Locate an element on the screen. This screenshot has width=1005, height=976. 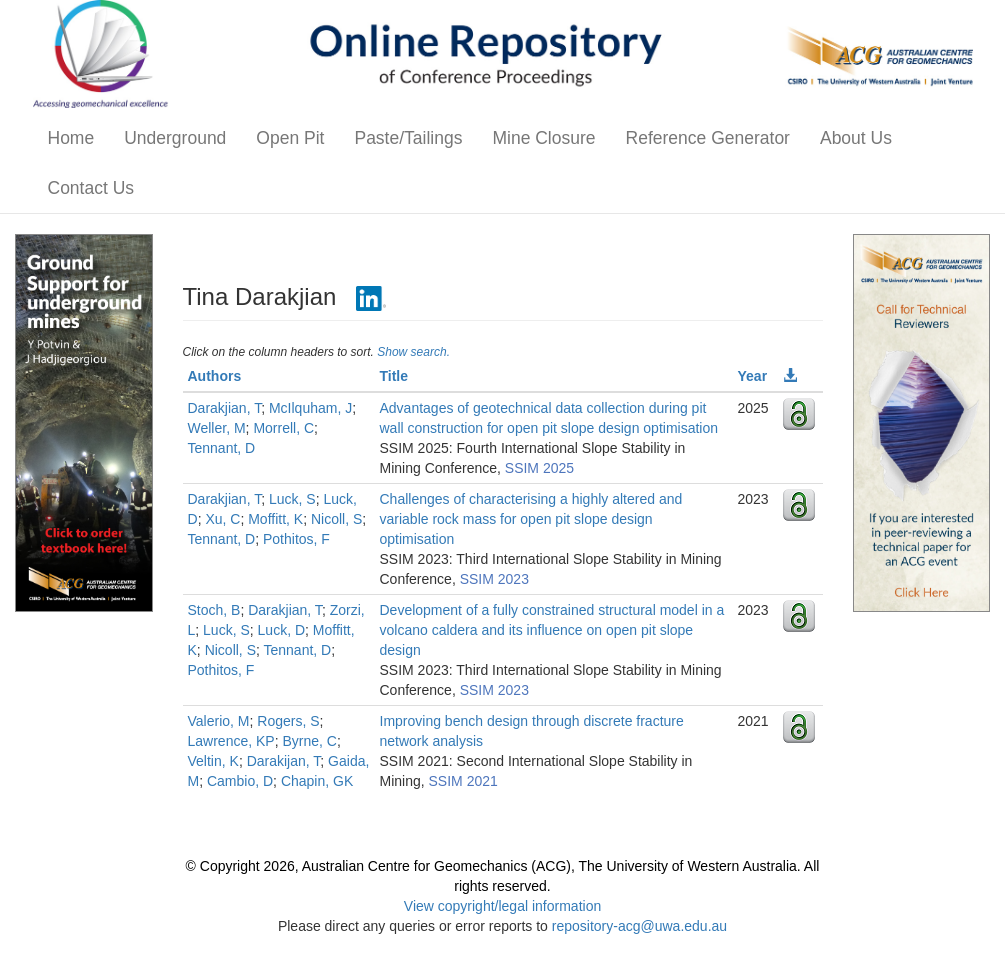
Xu, C is located at coordinates (222, 519).